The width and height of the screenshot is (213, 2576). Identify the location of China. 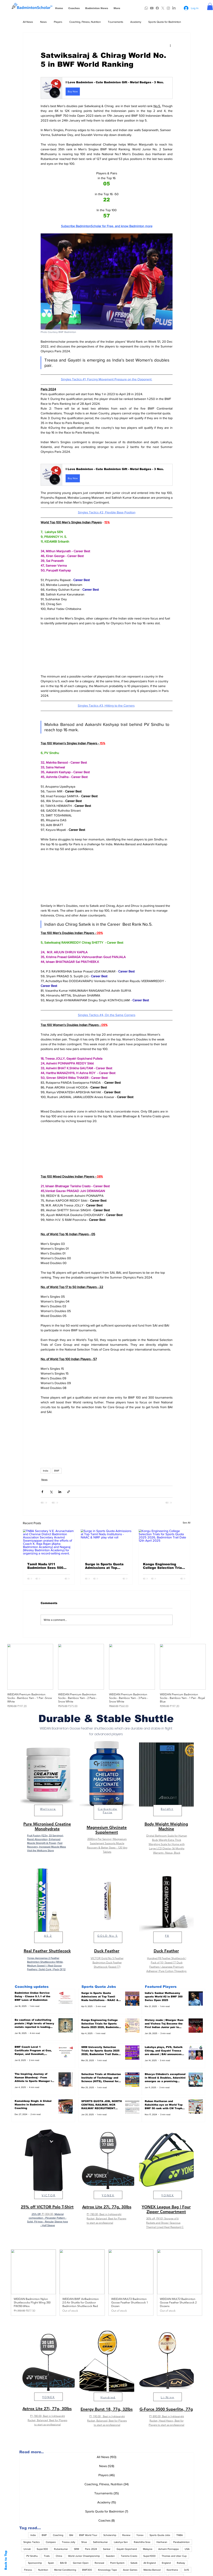
(59, 2555).